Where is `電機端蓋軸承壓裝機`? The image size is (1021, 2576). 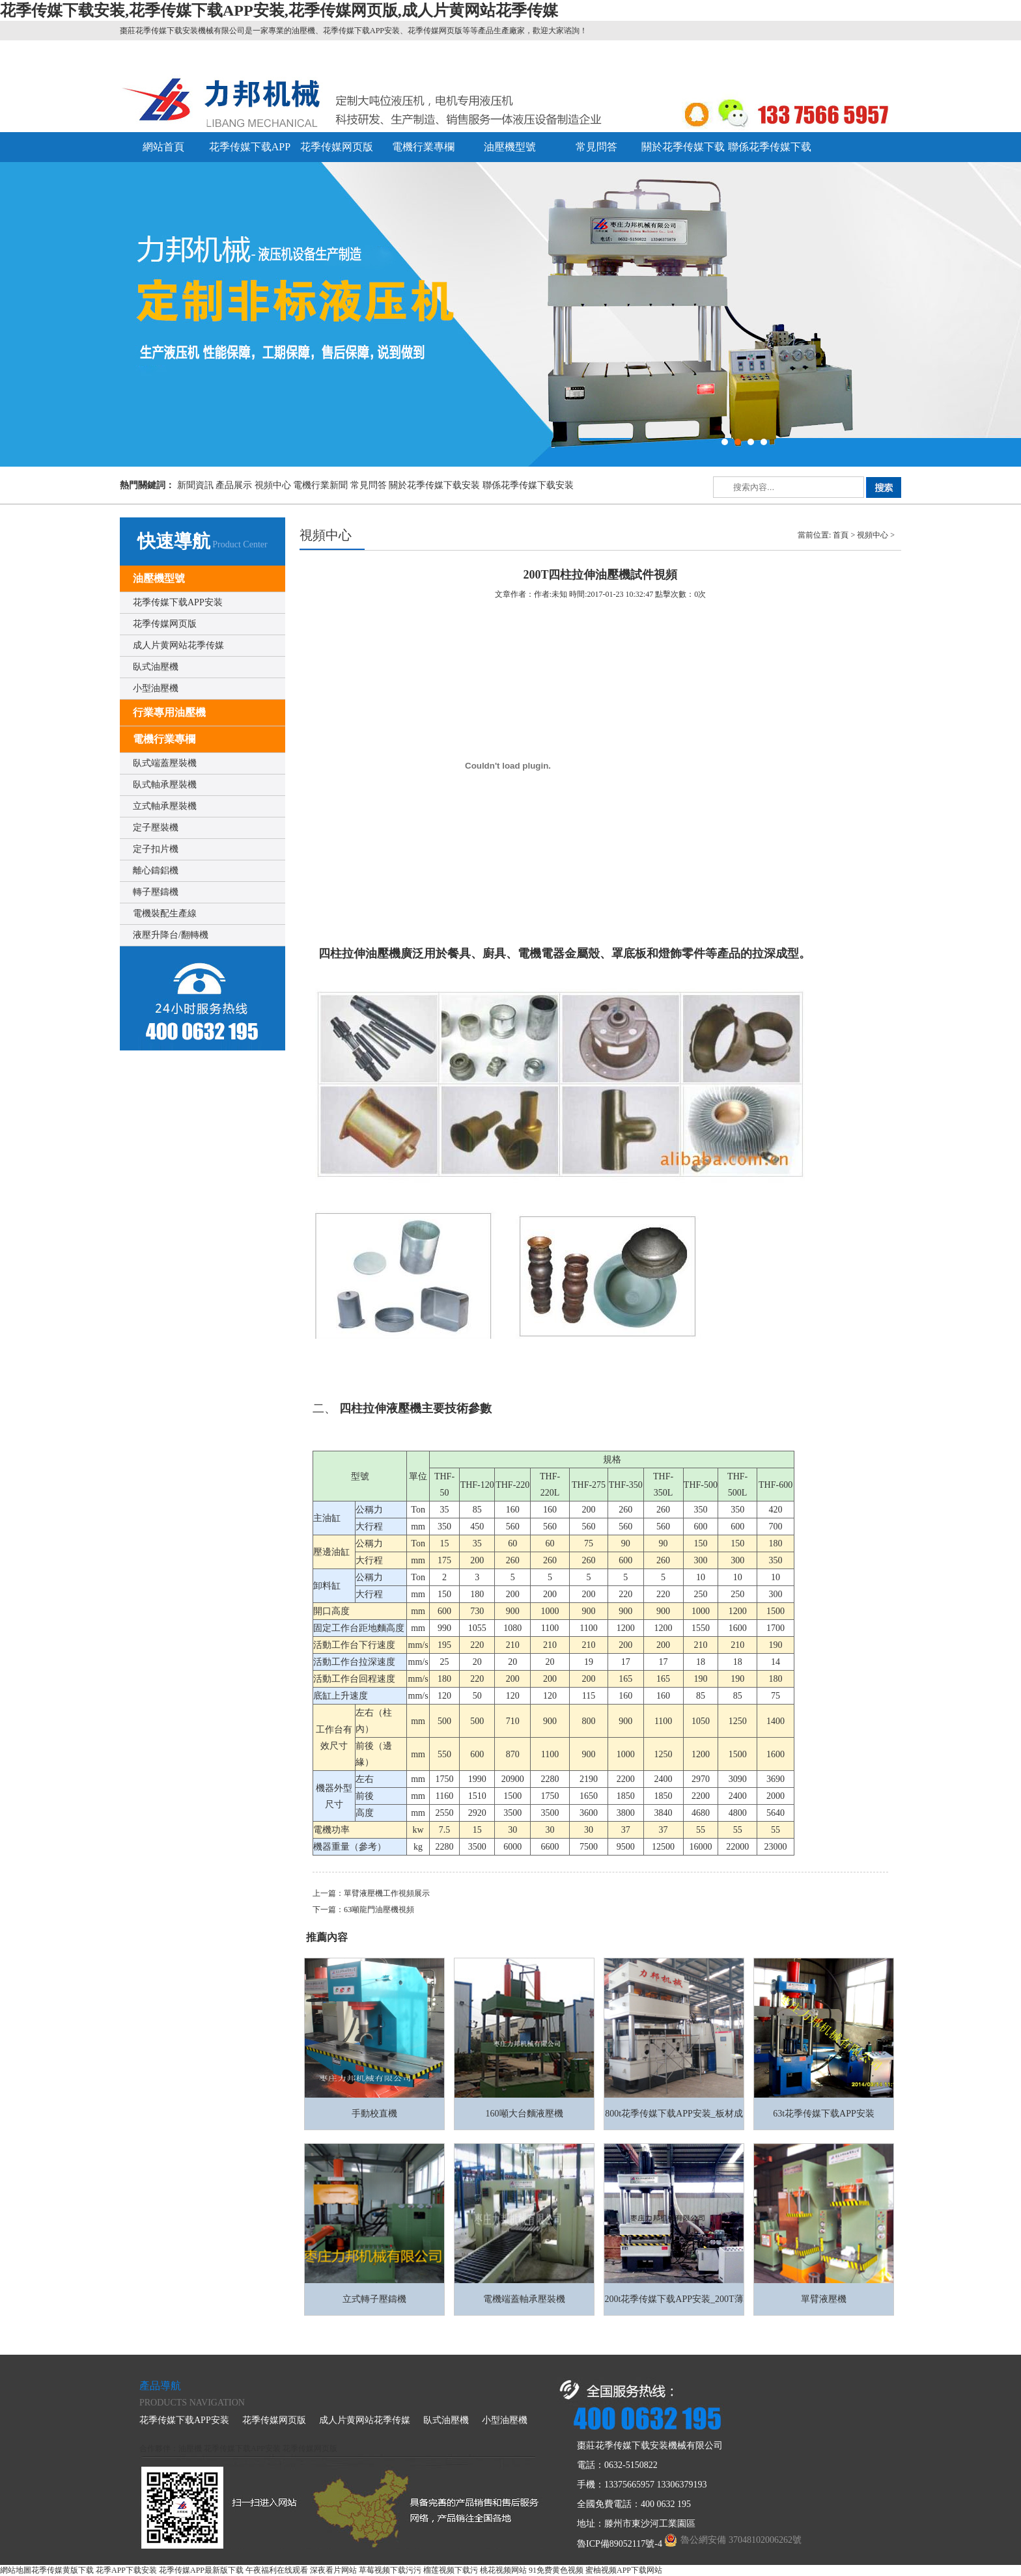
電機端蓋軸承壓裝機 is located at coordinates (524, 2299).